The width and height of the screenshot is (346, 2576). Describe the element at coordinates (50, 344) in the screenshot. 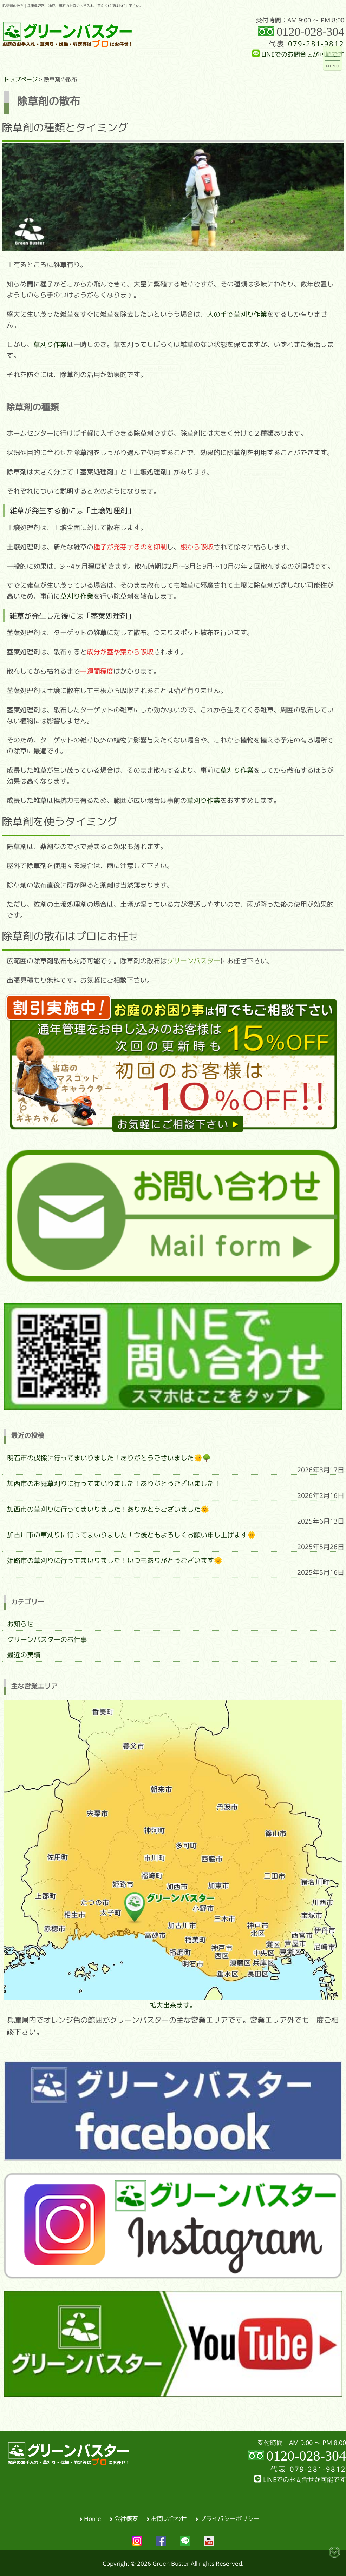

I see `草刈り作業` at that location.